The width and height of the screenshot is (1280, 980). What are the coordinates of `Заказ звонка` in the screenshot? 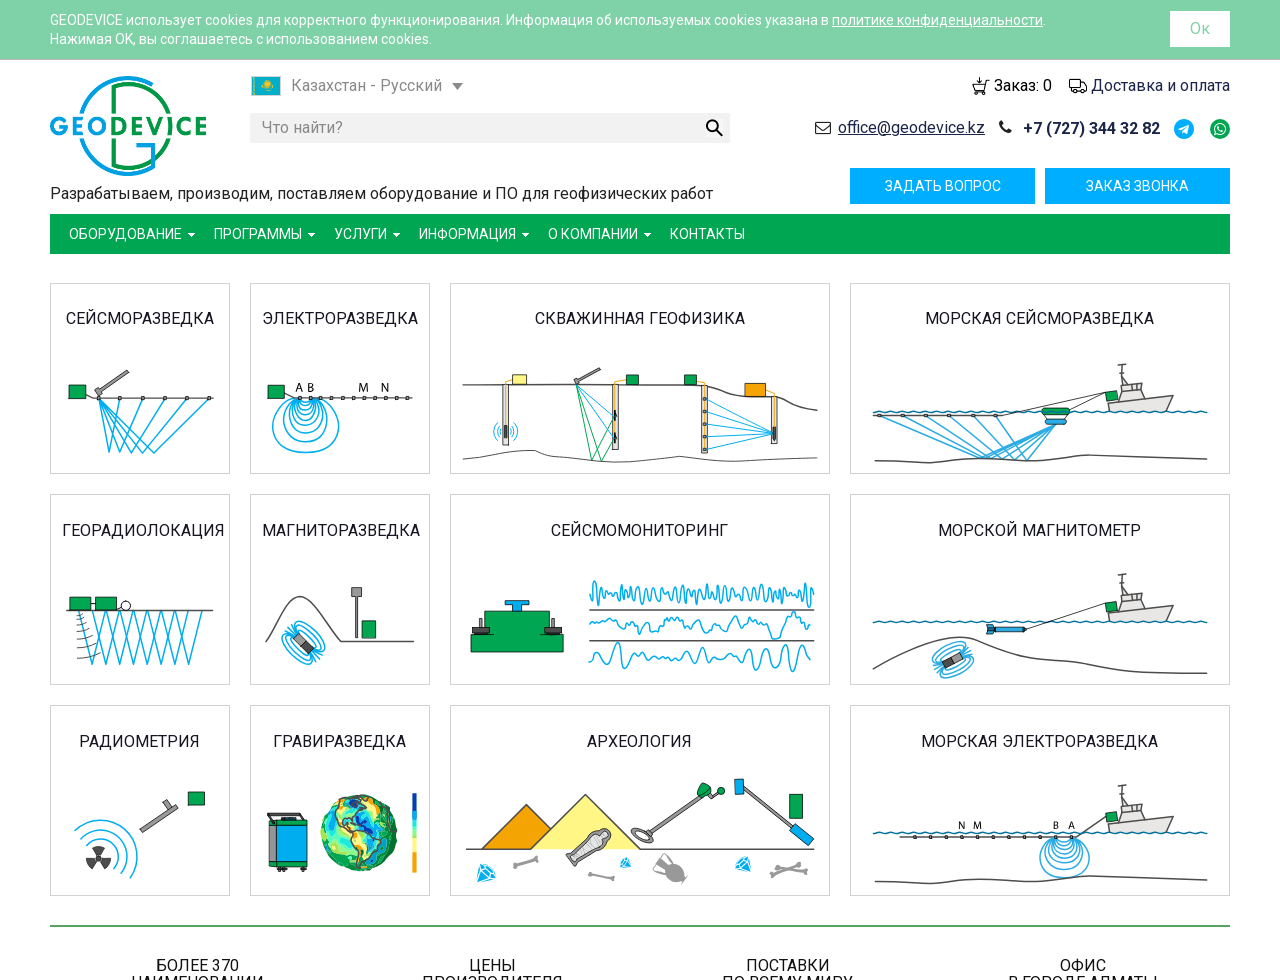 It's located at (1137, 186).